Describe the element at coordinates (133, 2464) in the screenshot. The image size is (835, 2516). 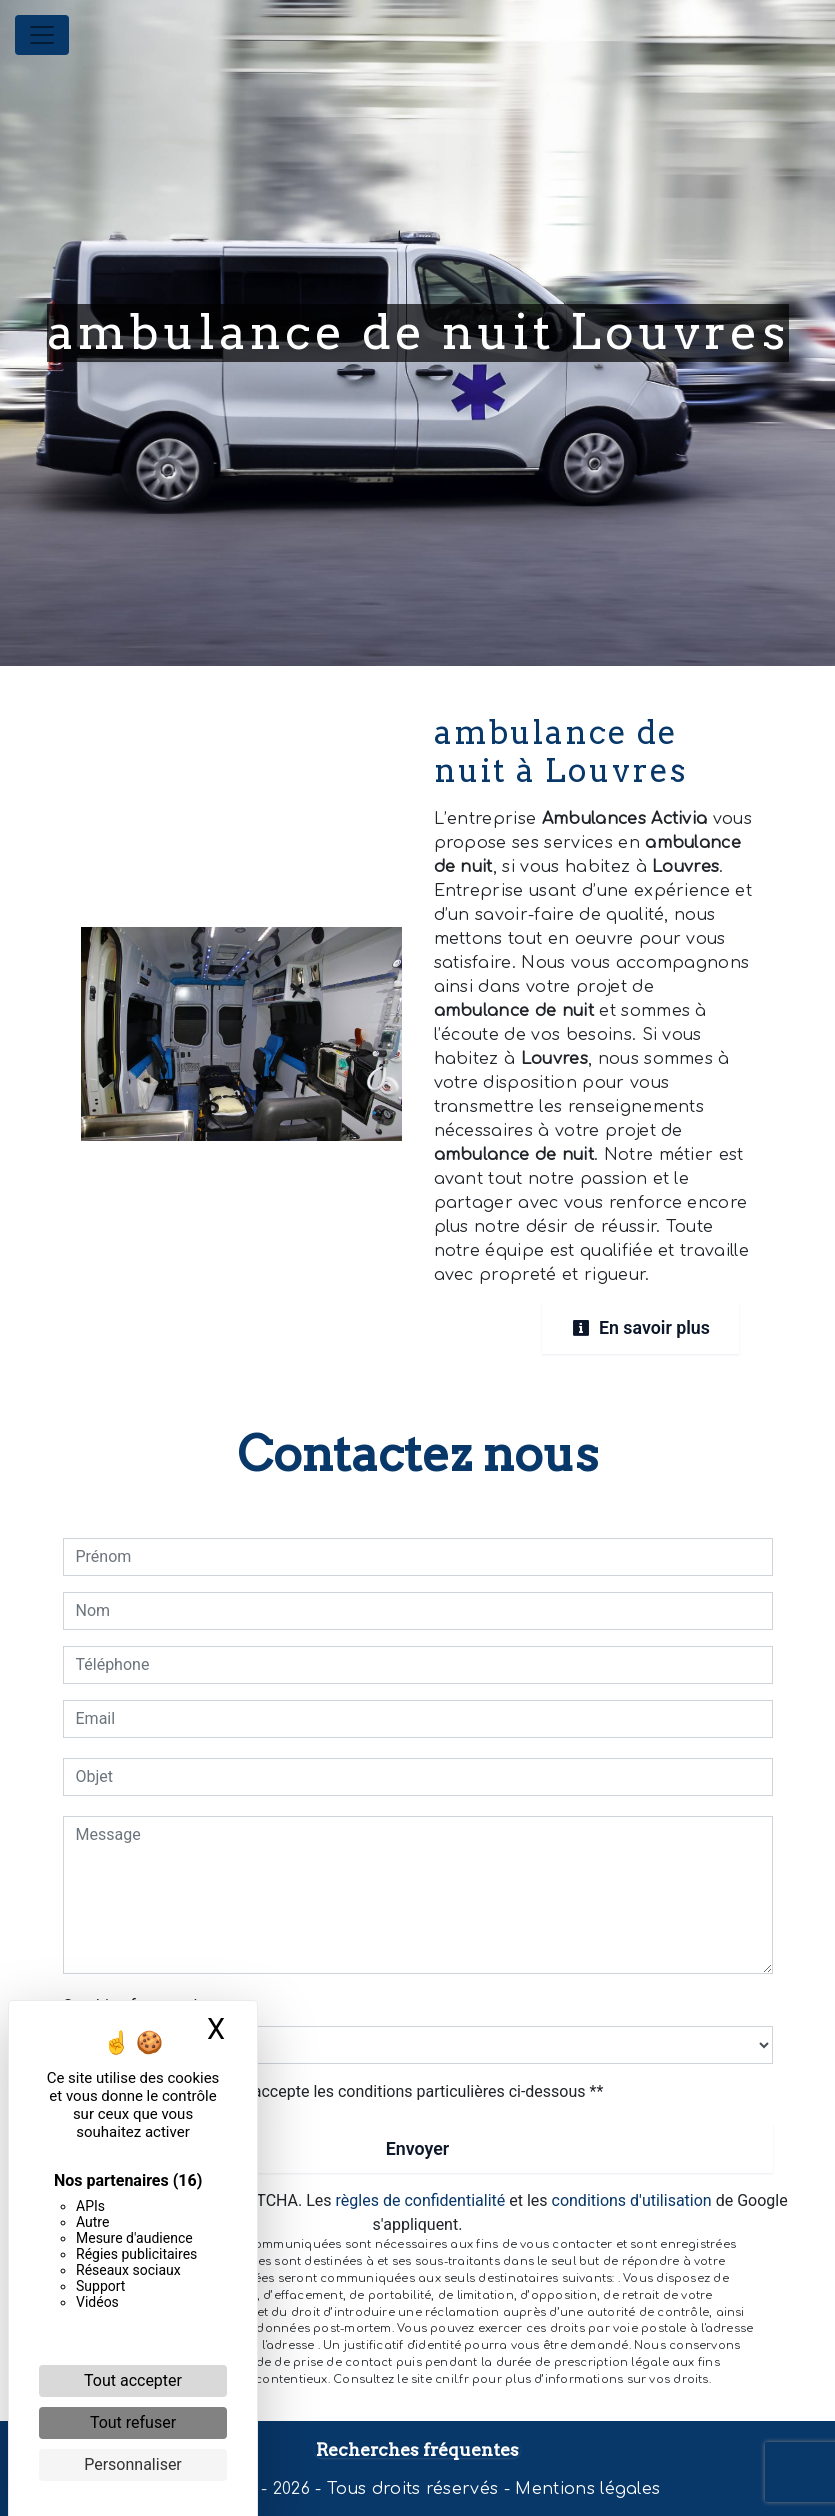
I see `Personnaliser [Personnaliser (fenêtre modale)]` at that location.